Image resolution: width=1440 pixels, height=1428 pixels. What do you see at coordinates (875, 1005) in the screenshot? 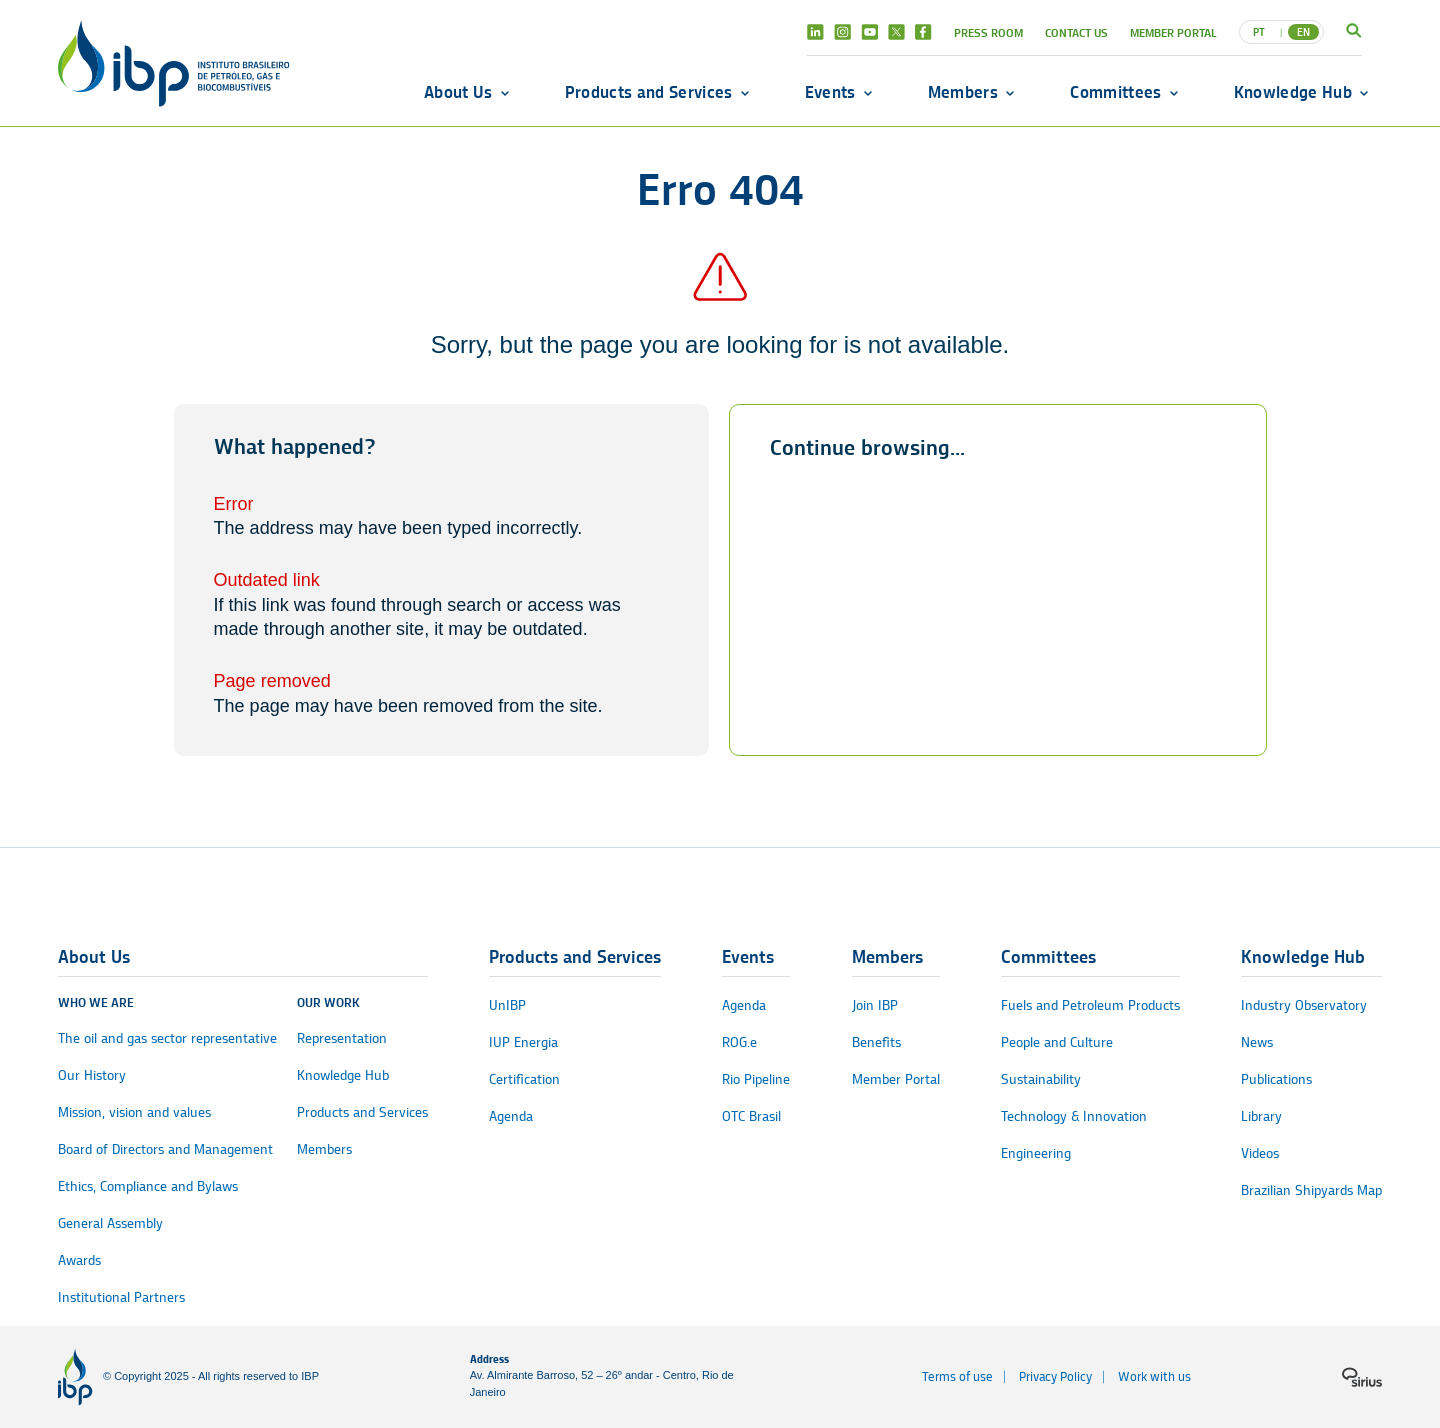
I see `Join IBP` at bounding box center [875, 1005].